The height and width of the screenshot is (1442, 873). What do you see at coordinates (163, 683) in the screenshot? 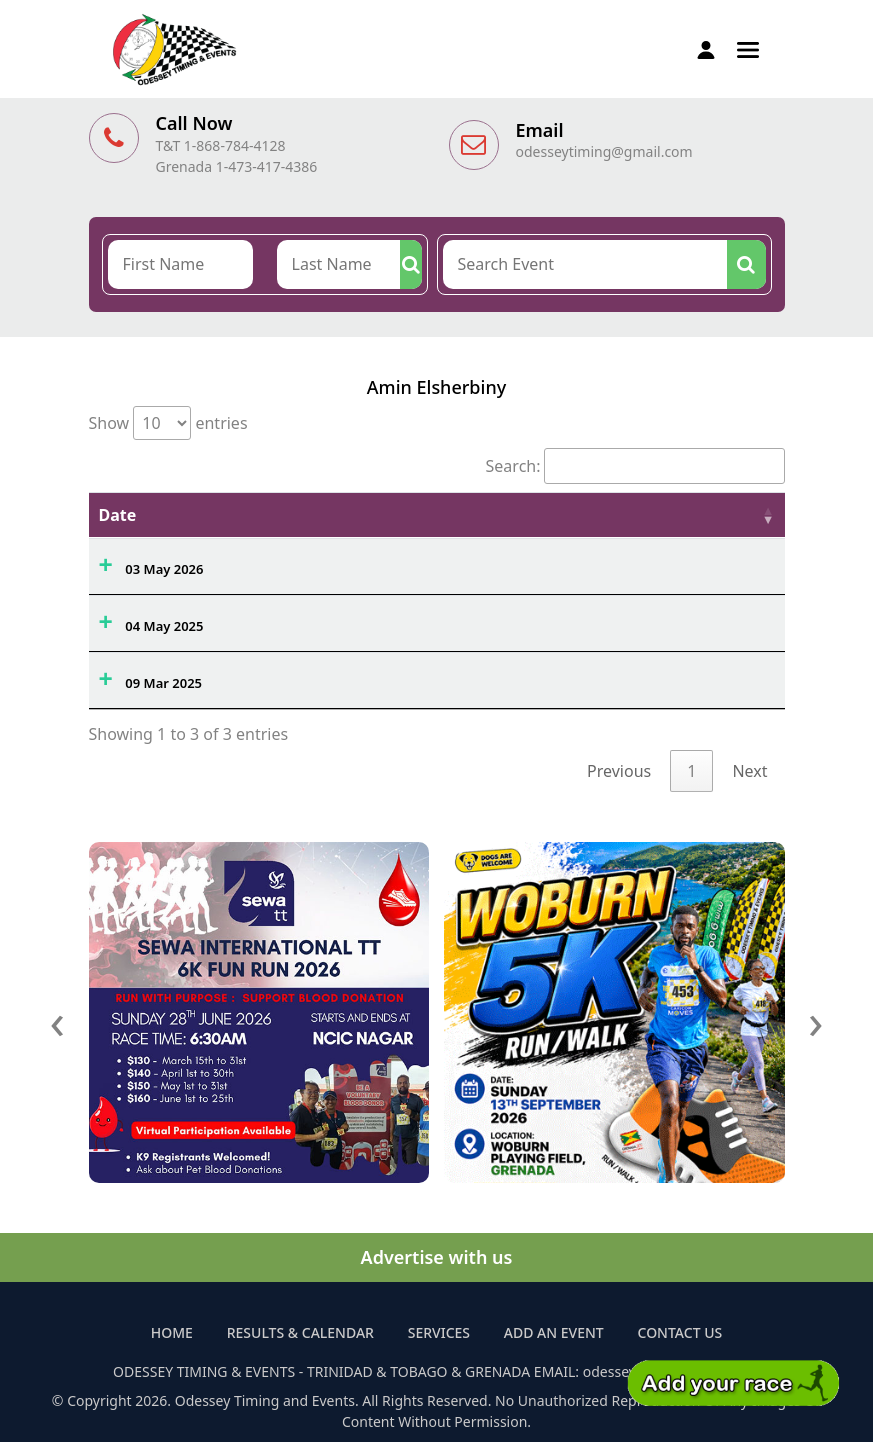
I see `09 Mar 2025` at bounding box center [163, 683].